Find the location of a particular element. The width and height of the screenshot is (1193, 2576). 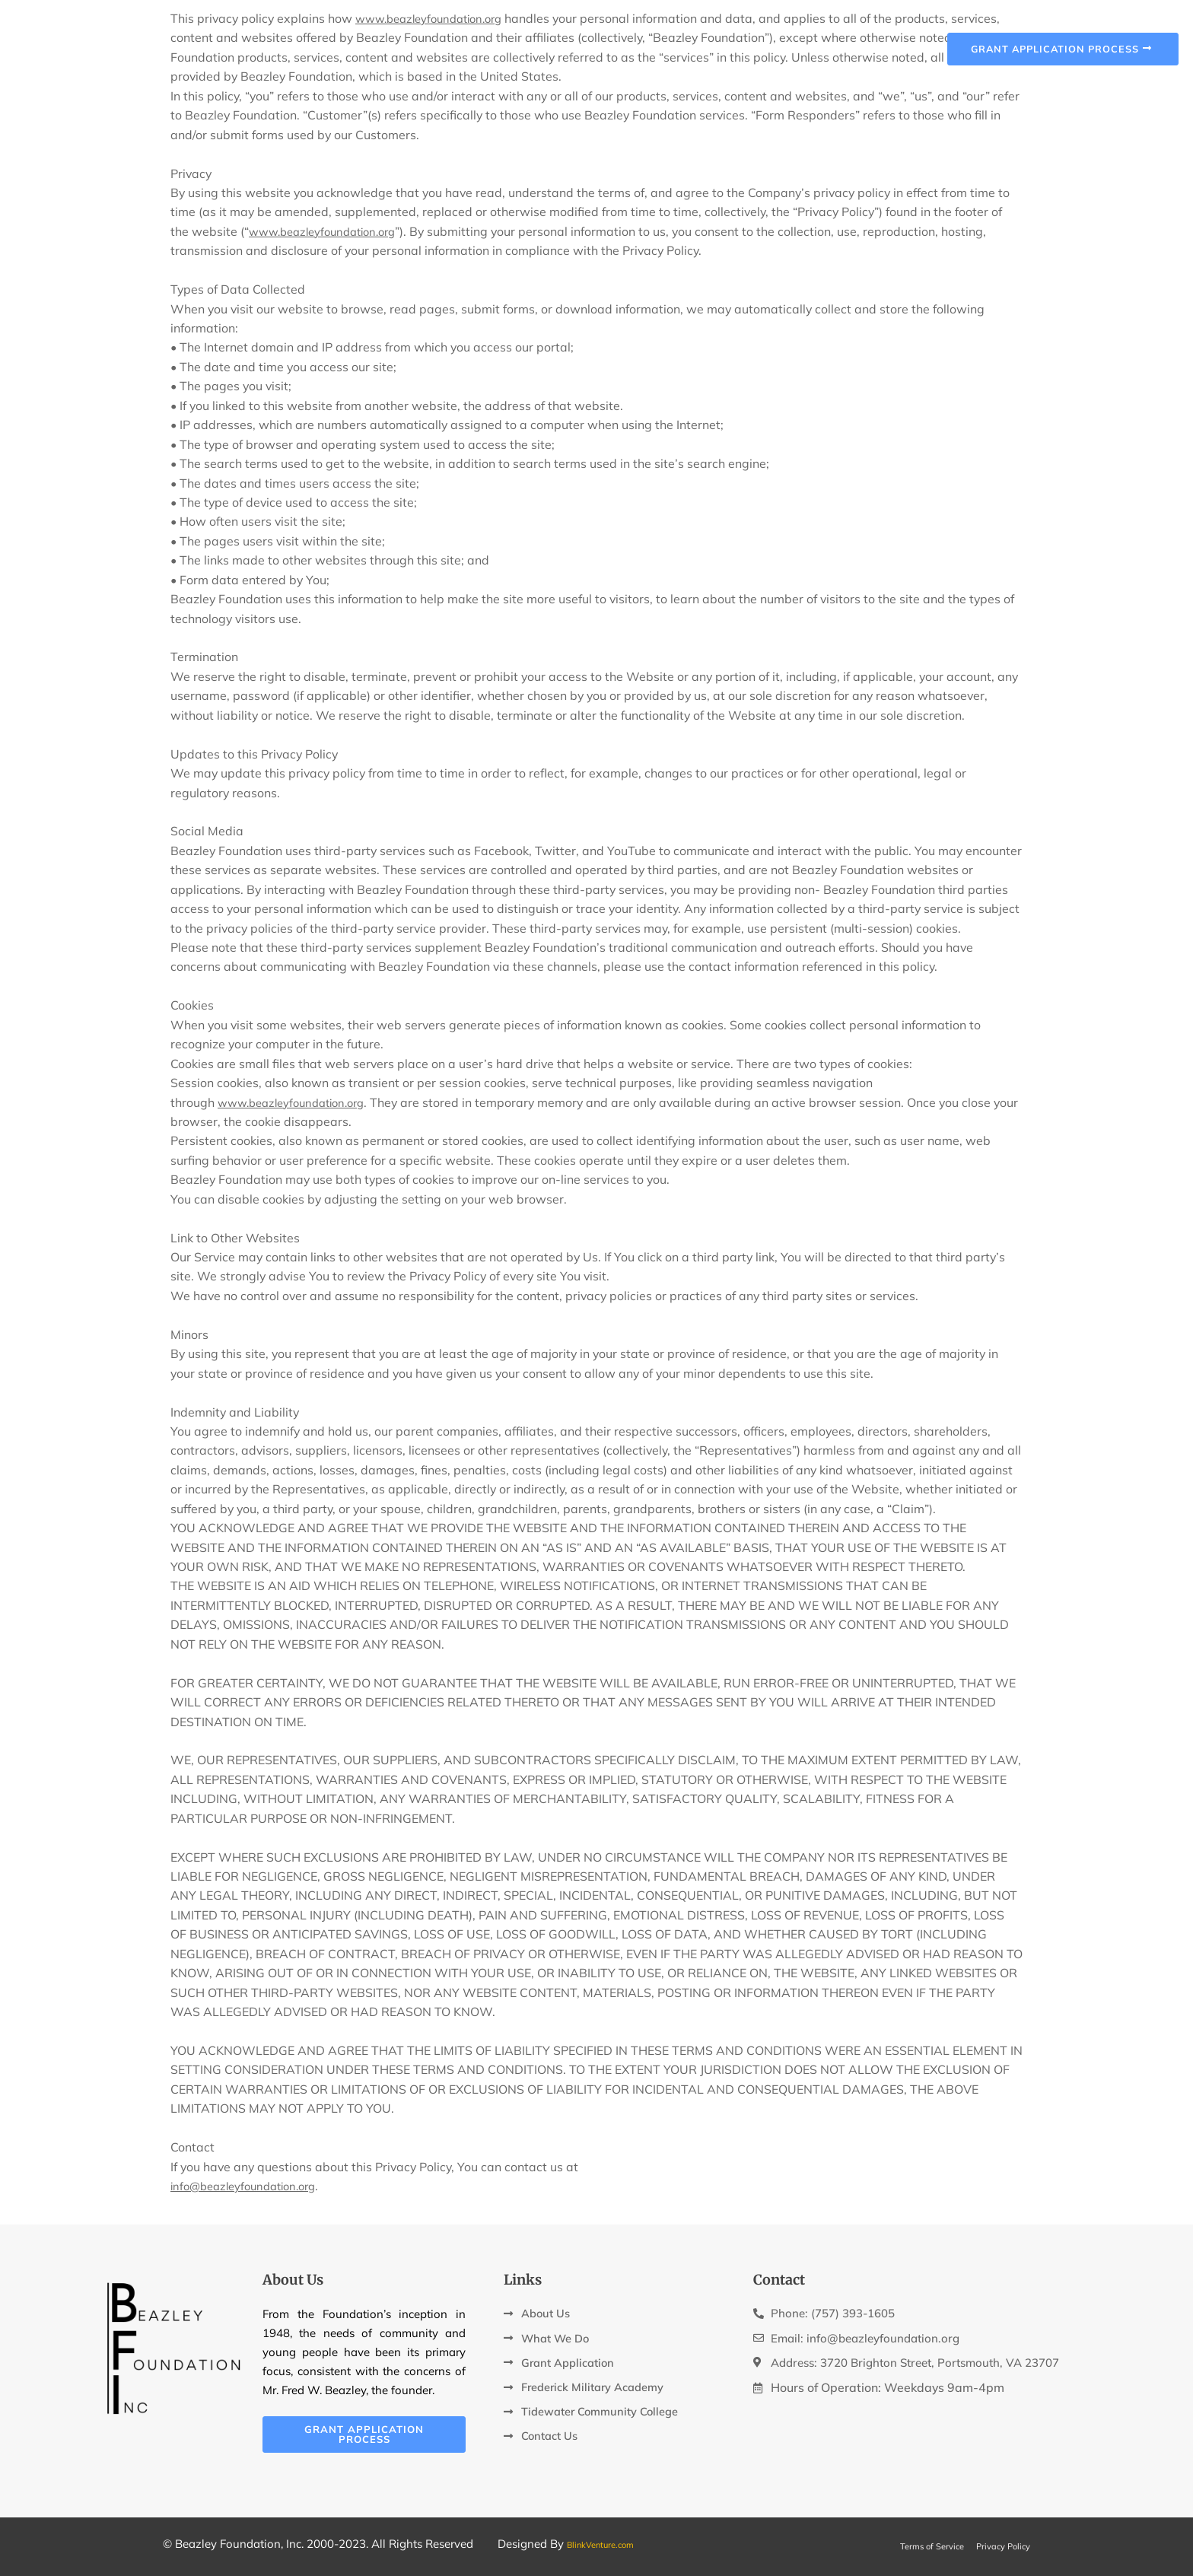

BlinkVenture.com is located at coordinates (612, 2544).